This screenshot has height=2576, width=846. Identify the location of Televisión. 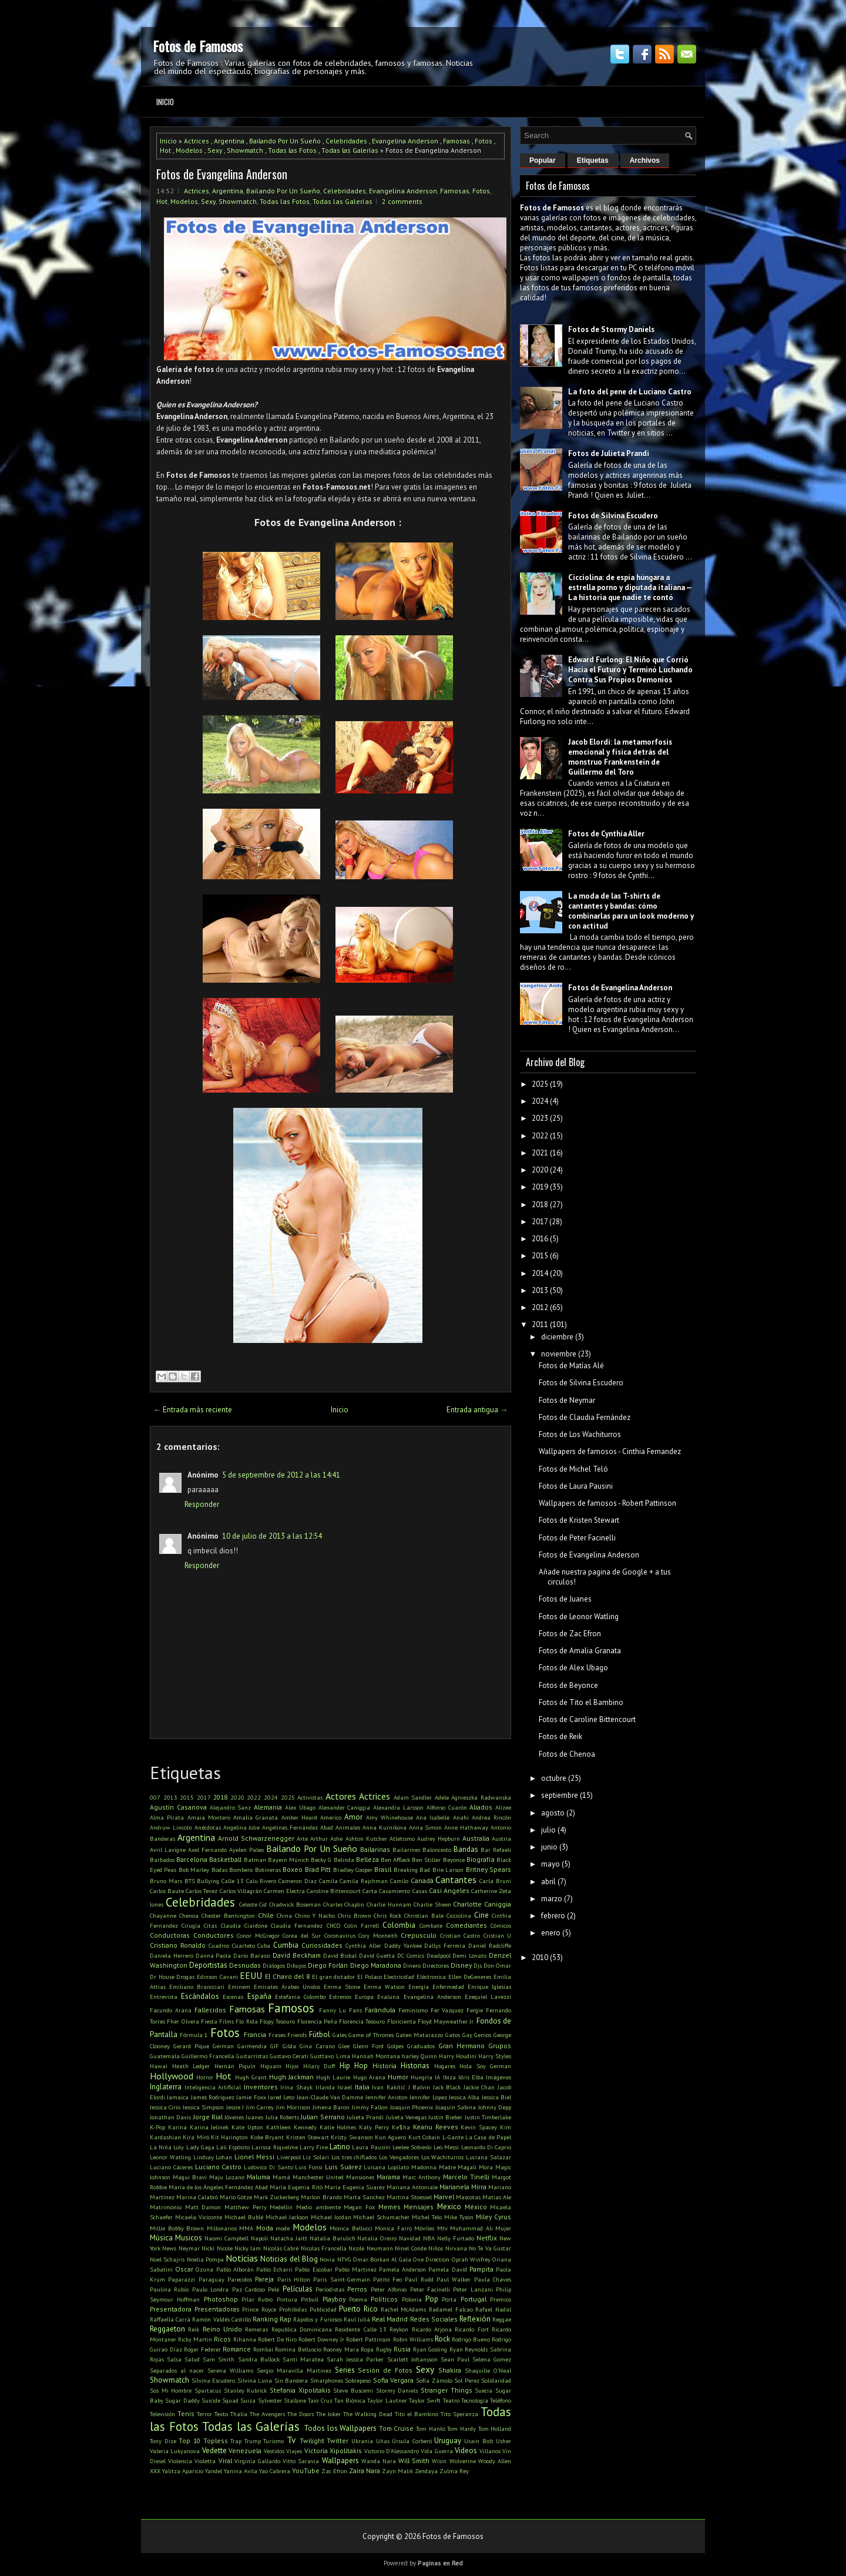
(162, 2414).